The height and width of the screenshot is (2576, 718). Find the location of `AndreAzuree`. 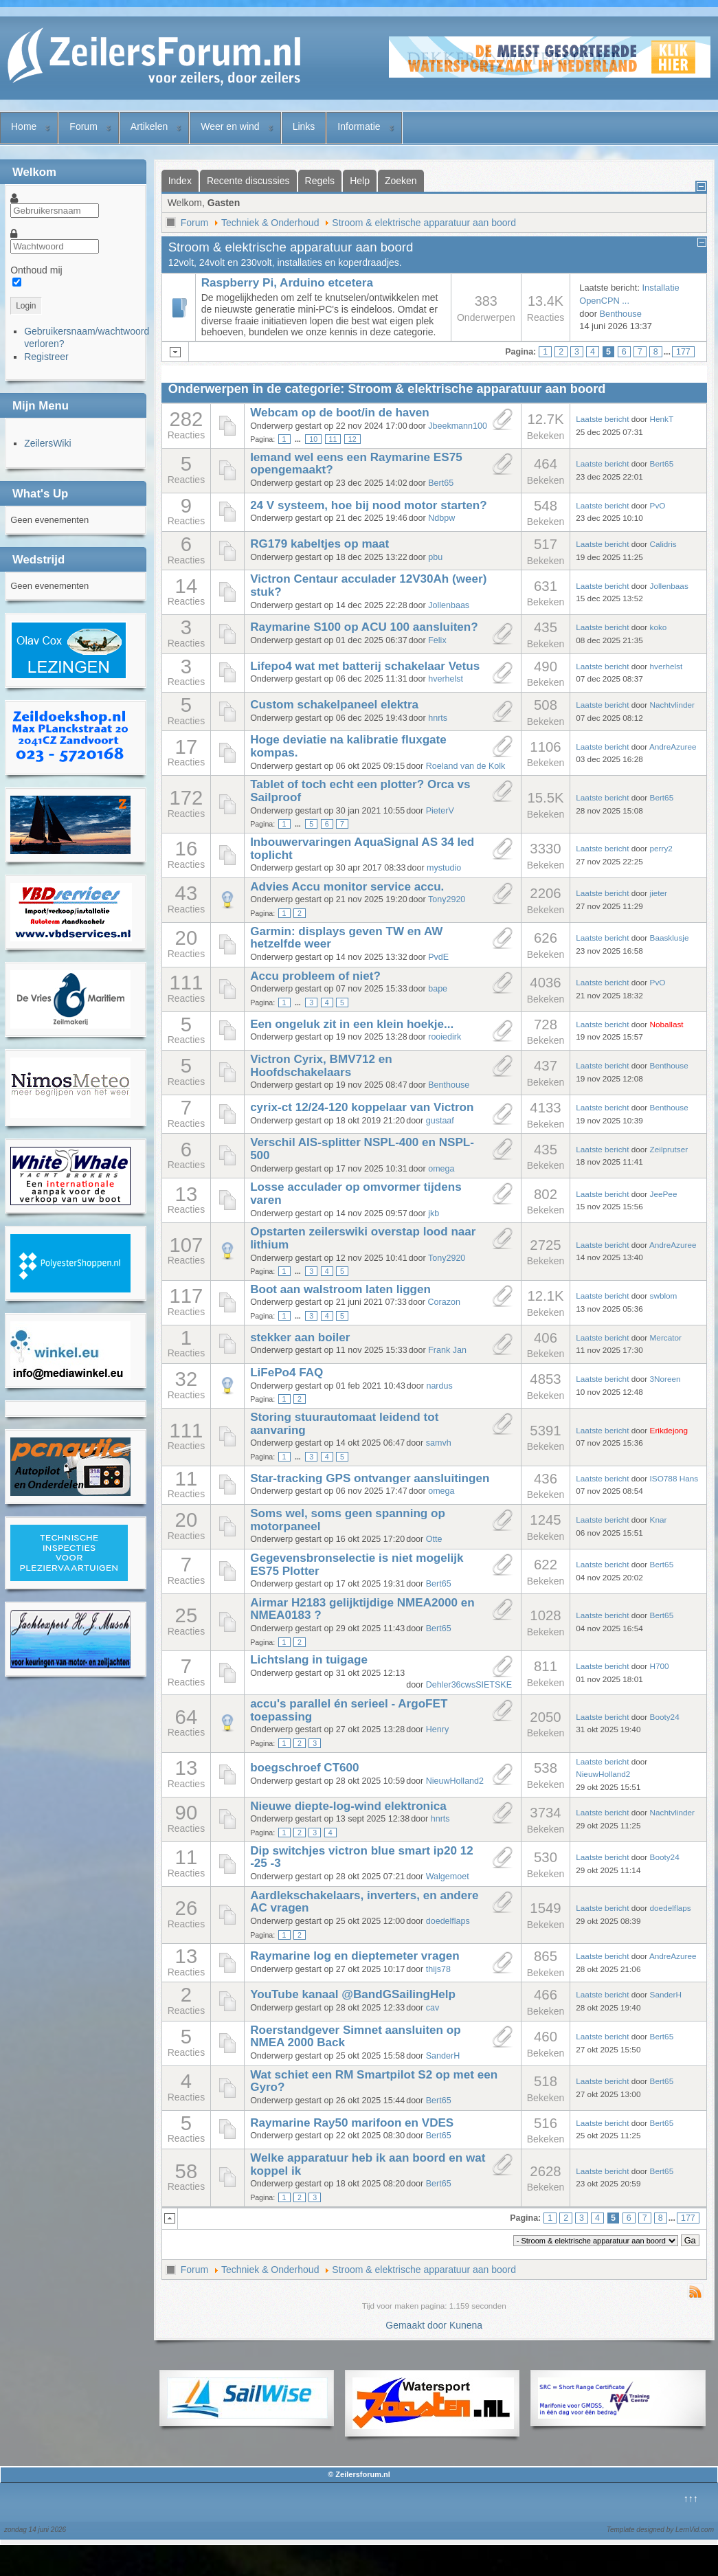

AndreAzuree is located at coordinates (673, 746).